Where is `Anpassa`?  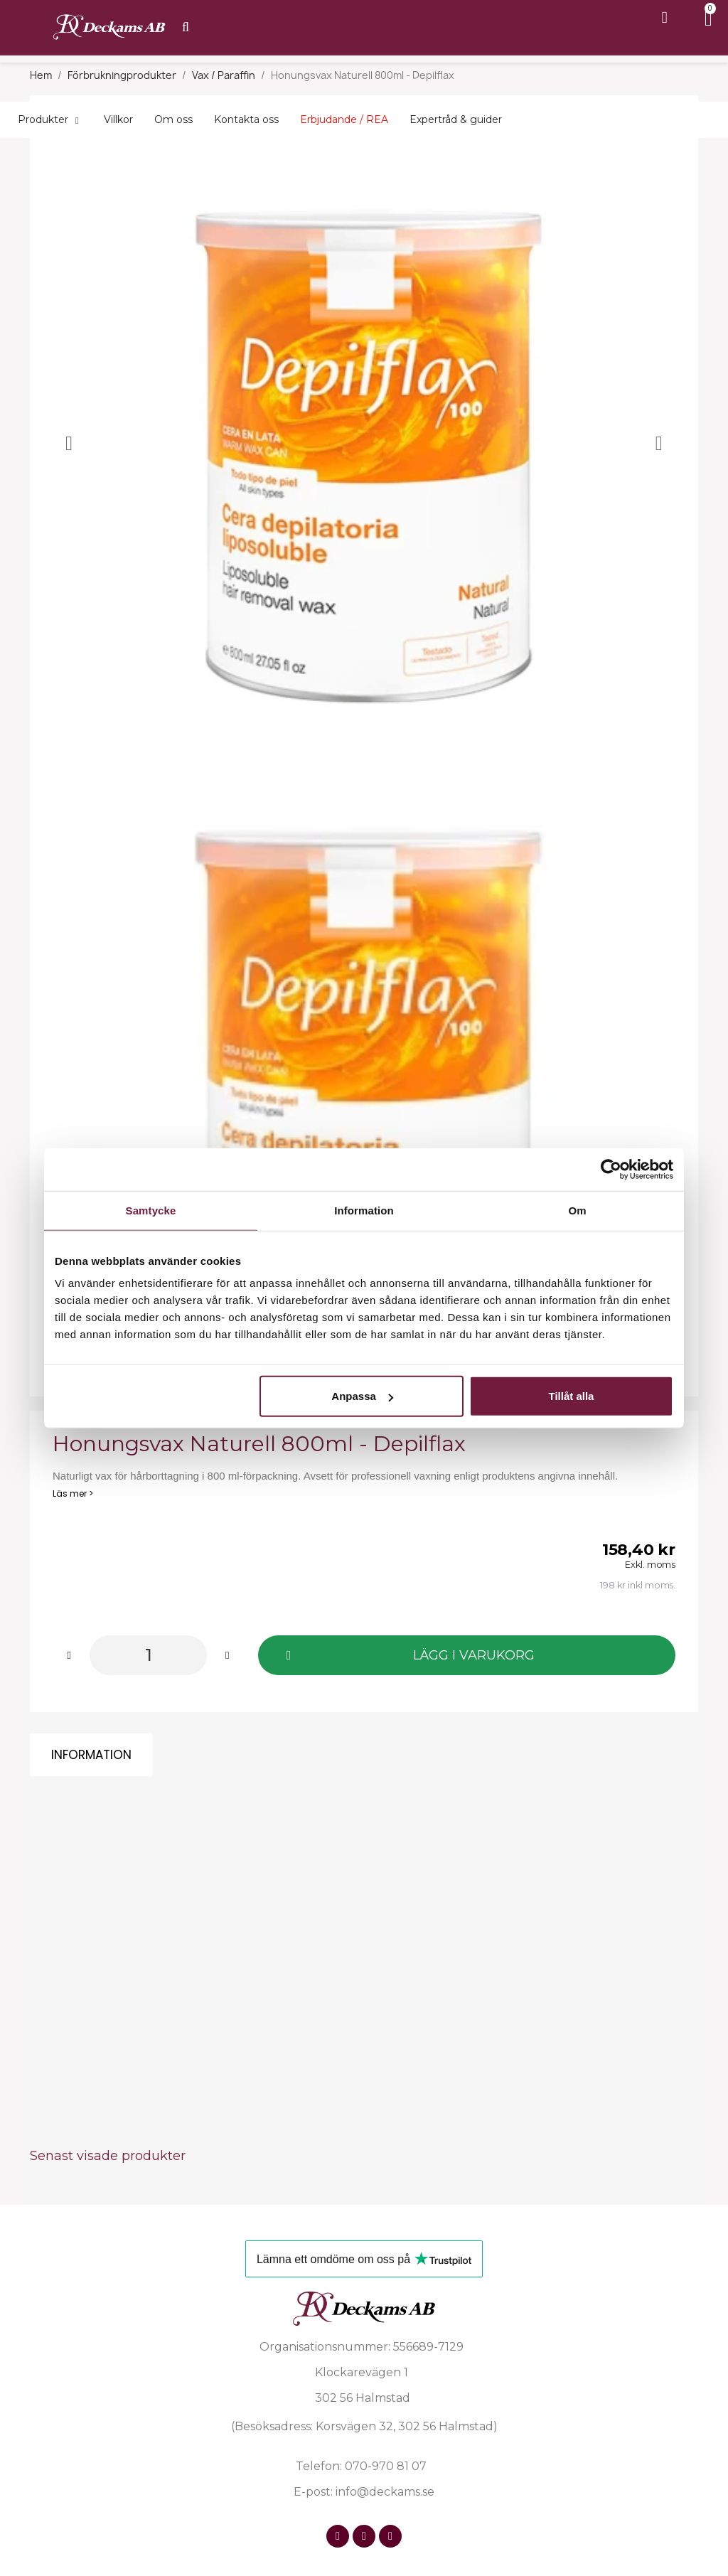
Anpassa is located at coordinates (362, 1396).